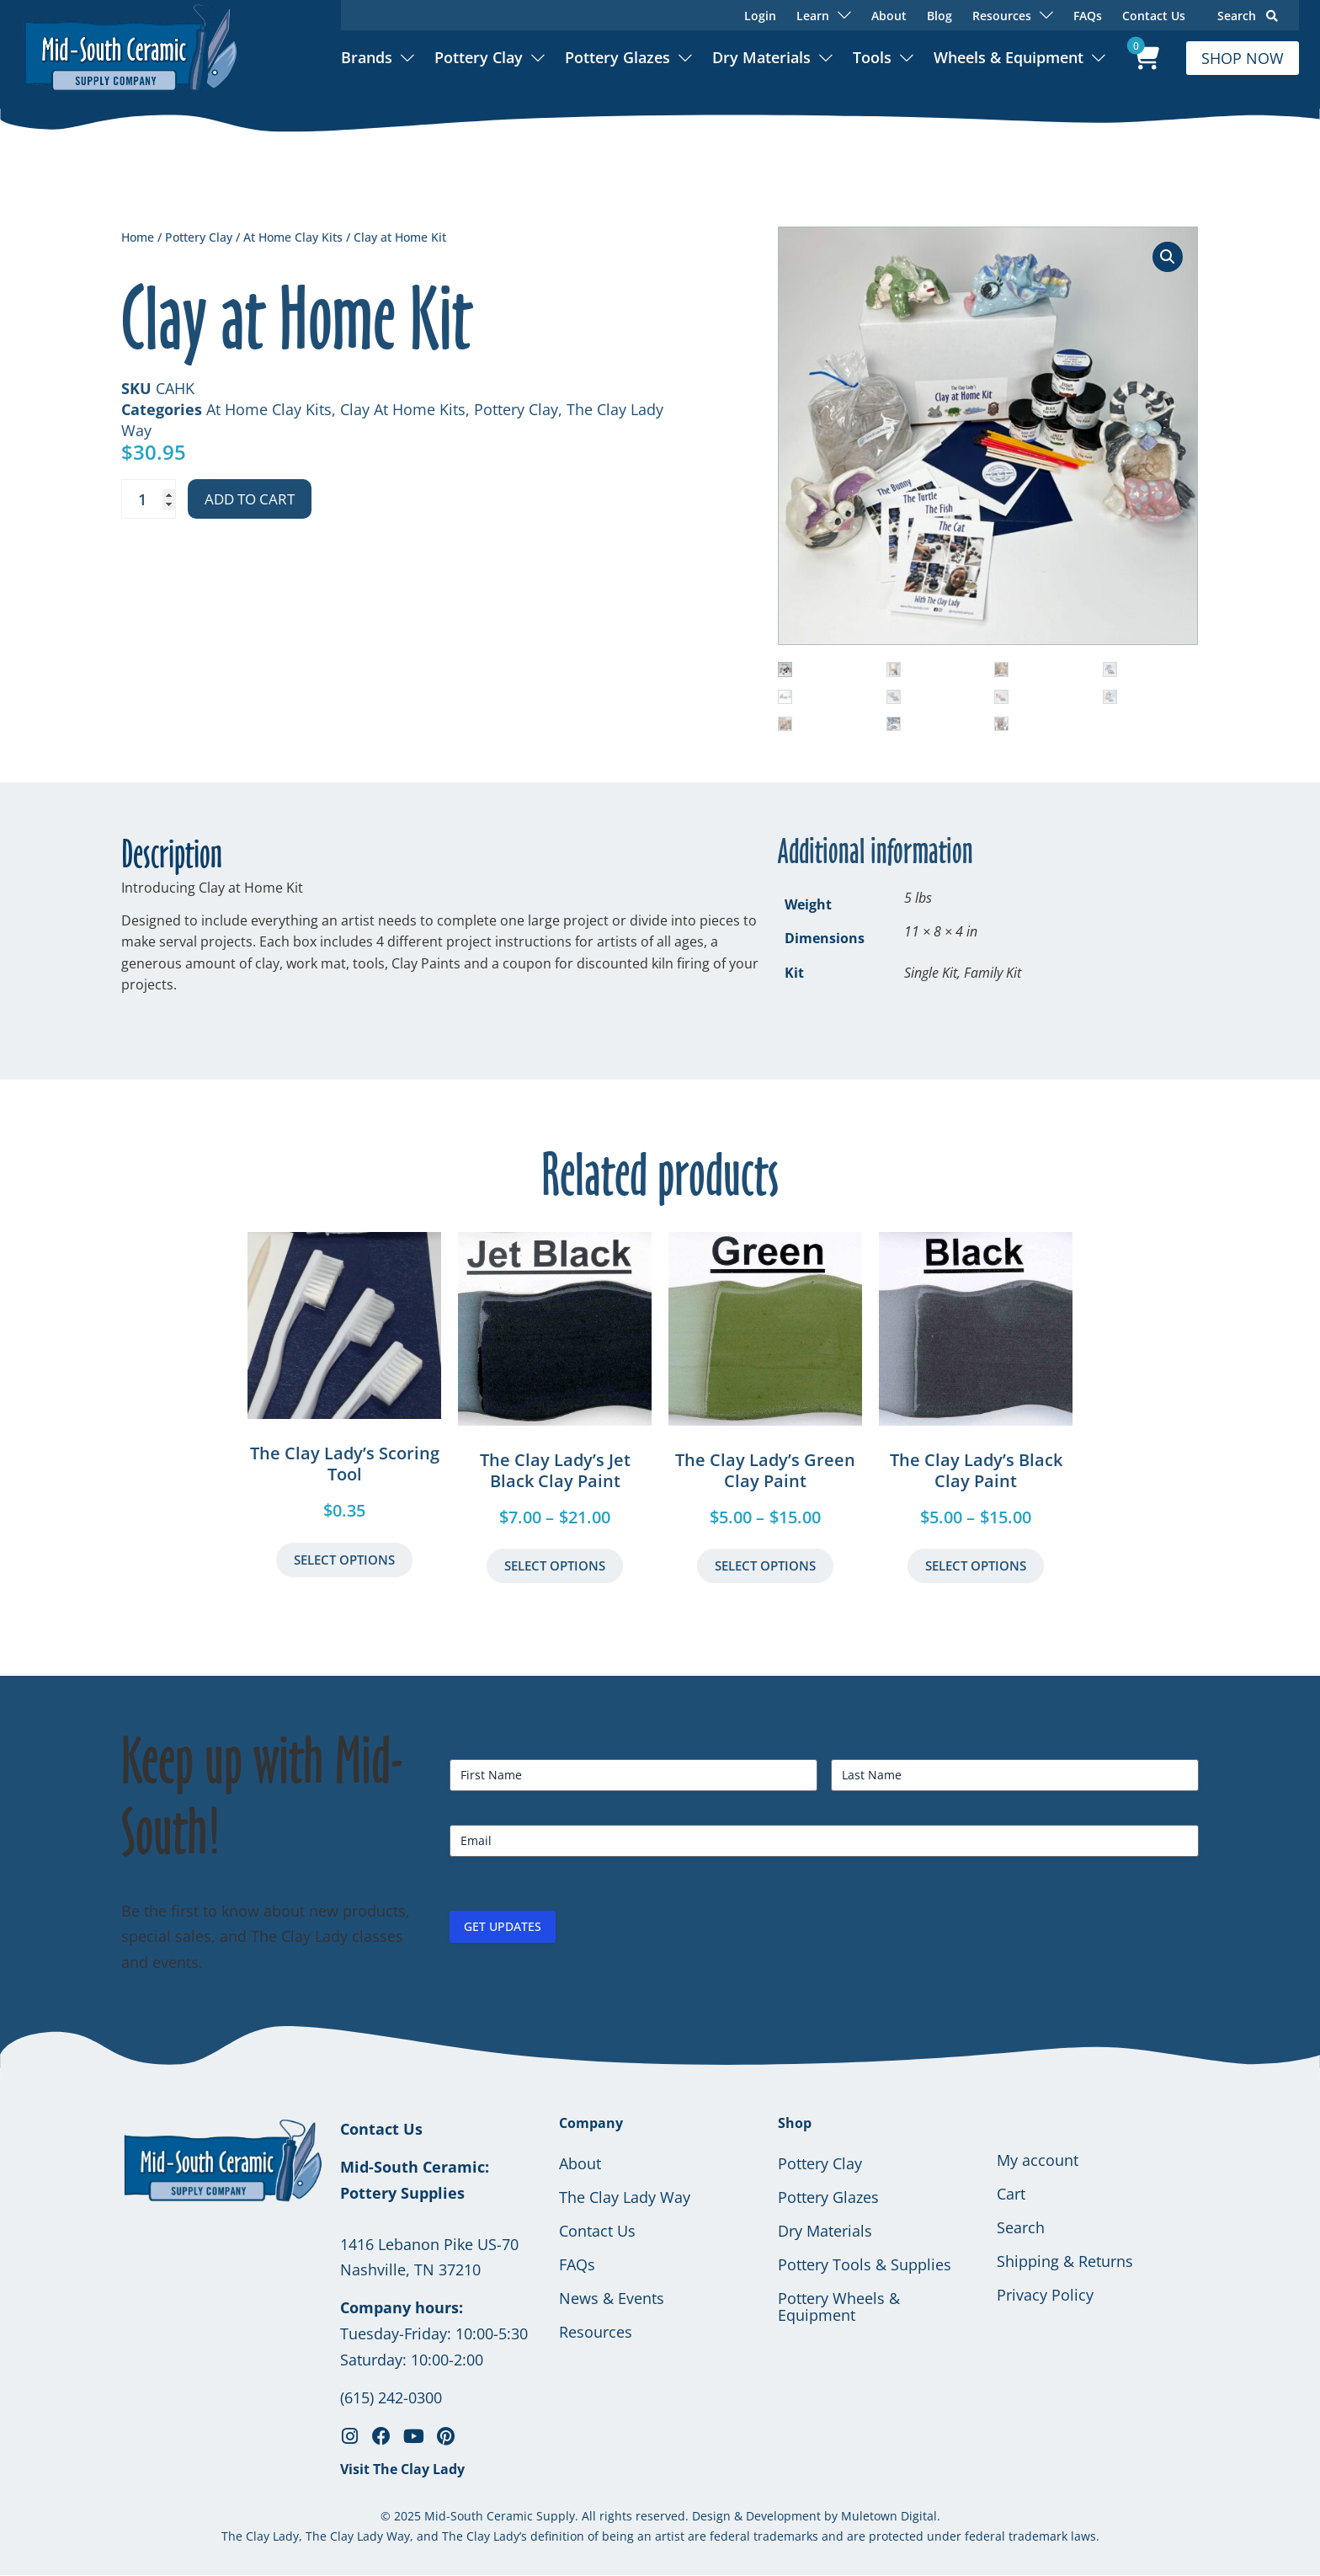 Image resolution: width=1320 pixels, height=2576 pixels. What do you see at coordinates (617, 57) in the screenshot?
I see `Pottery Glazes` at bounding box center [617, 57].